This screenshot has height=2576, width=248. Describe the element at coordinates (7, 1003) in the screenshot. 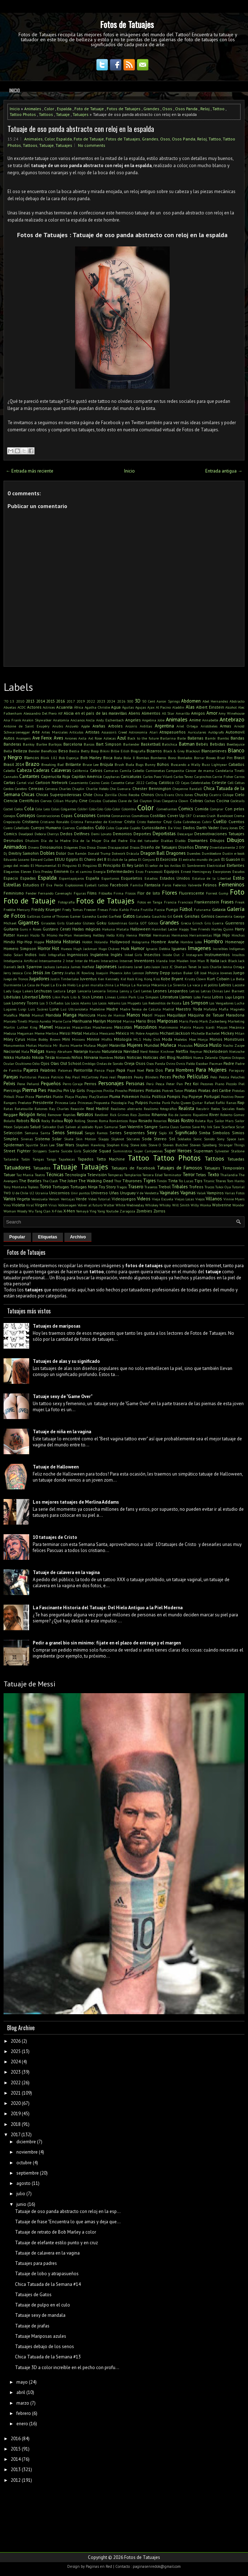

I see `Look` at that location.